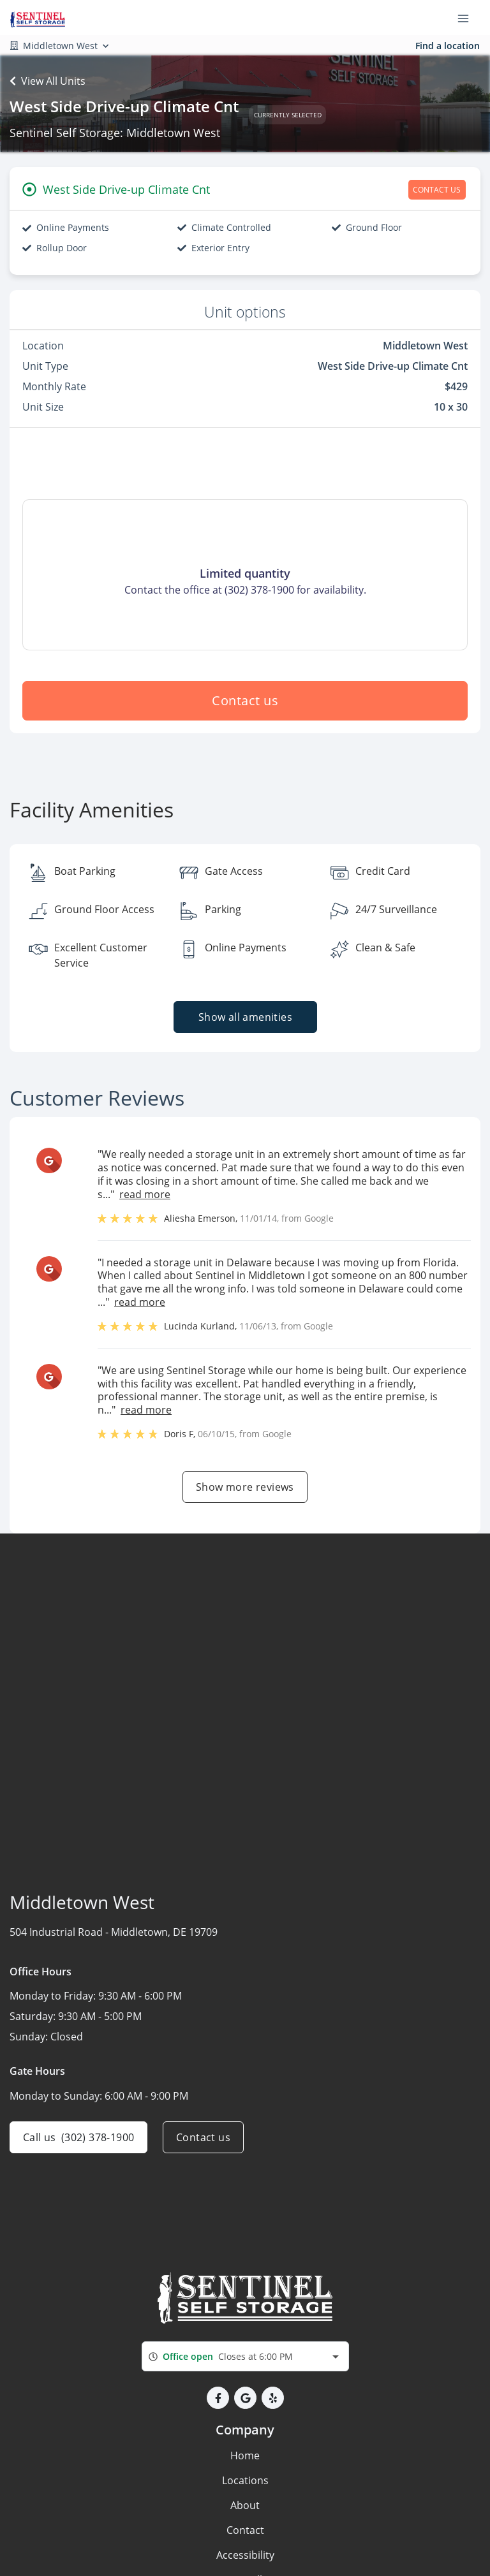  Describe the element at coordinates (447, 46) in the screenshot. I see `Find a location` at that location.